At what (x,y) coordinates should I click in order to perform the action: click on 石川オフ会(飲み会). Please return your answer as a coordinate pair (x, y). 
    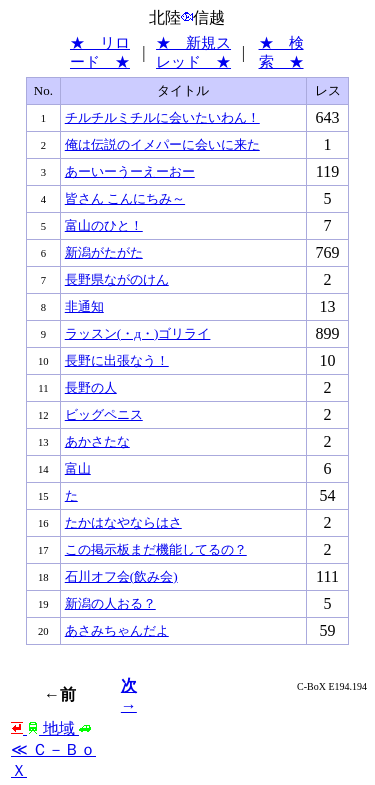
    Looking at the image, I should click on (121, 576).